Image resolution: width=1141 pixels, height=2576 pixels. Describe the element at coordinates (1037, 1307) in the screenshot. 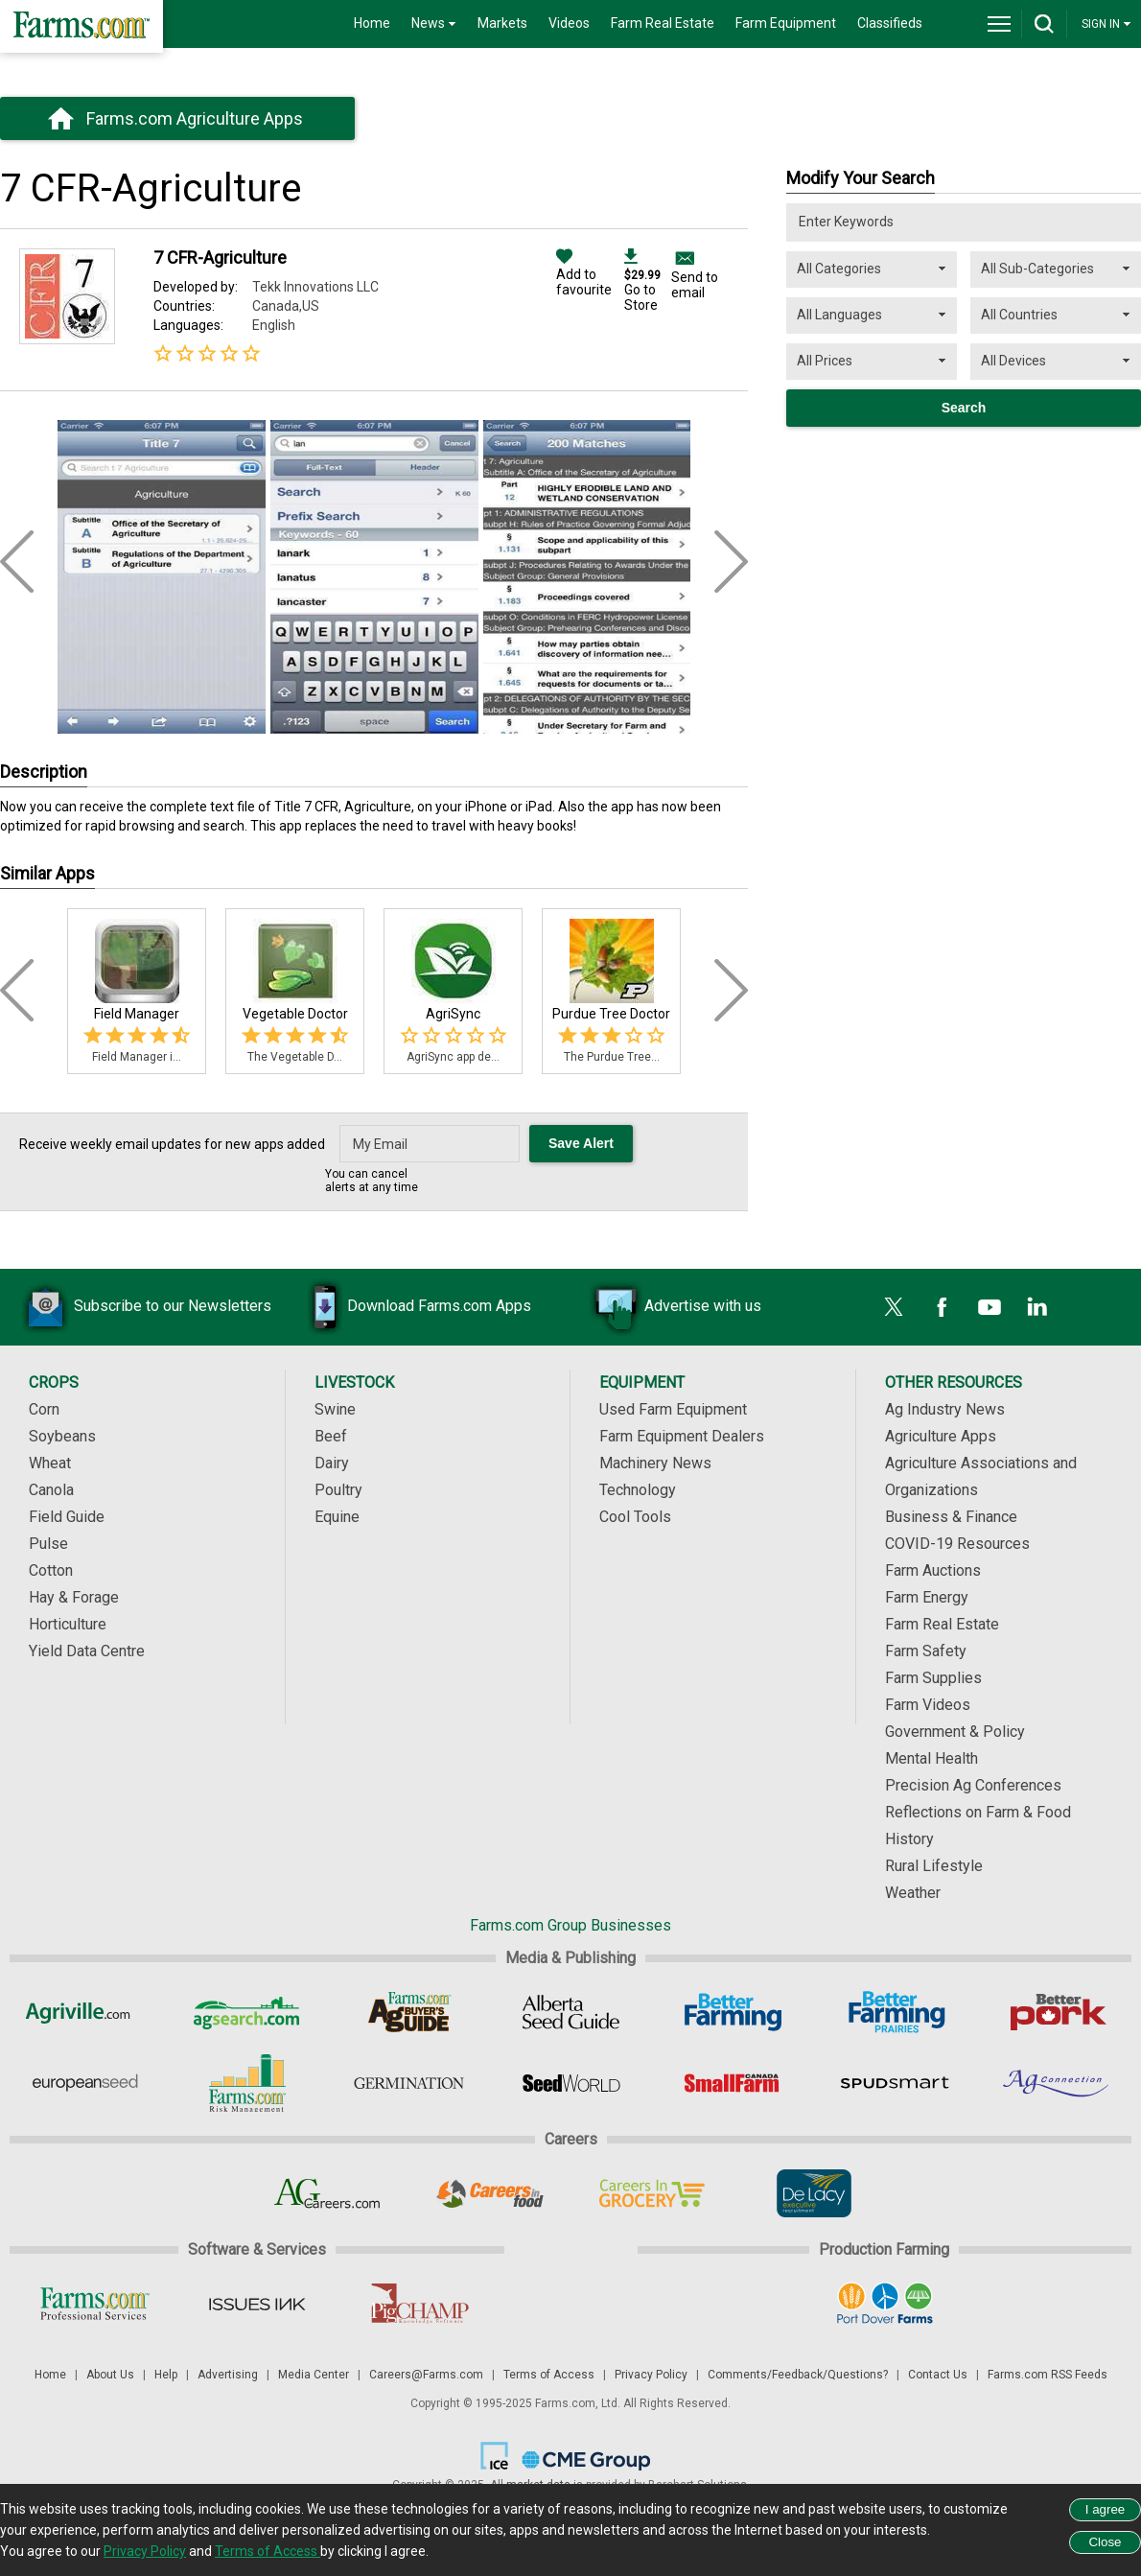

I see `[LinkedIn]` at that location.